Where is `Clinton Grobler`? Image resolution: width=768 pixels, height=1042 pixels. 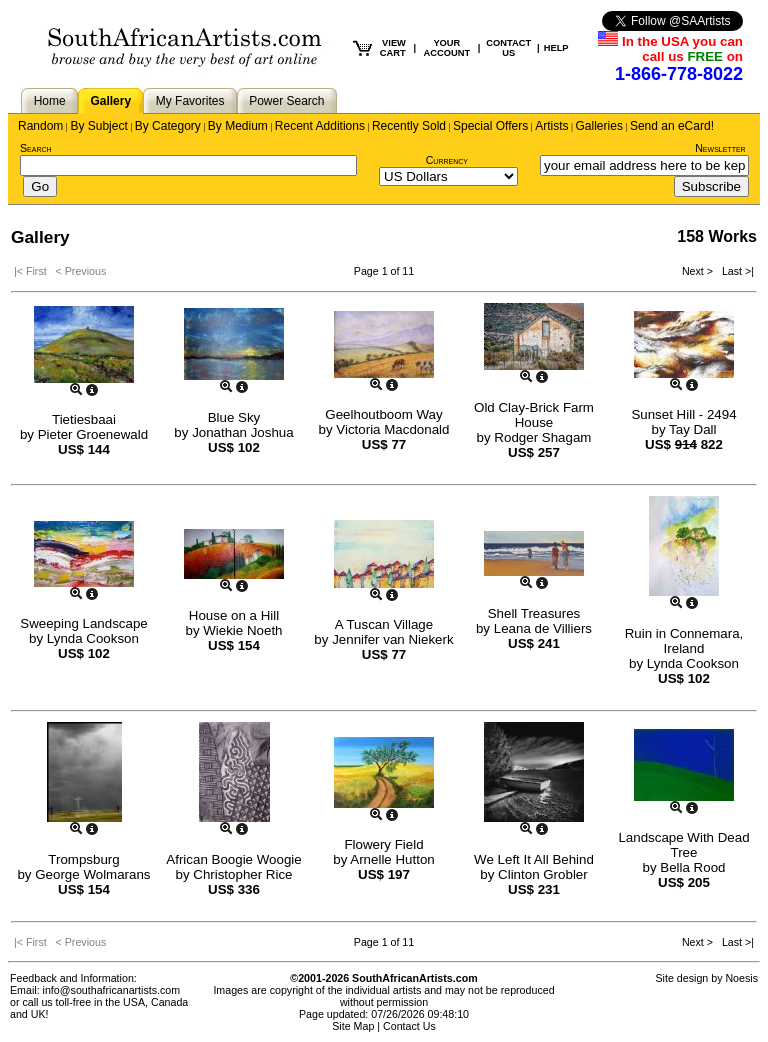
Clinton Grobler is located at coordinates (543, 874).